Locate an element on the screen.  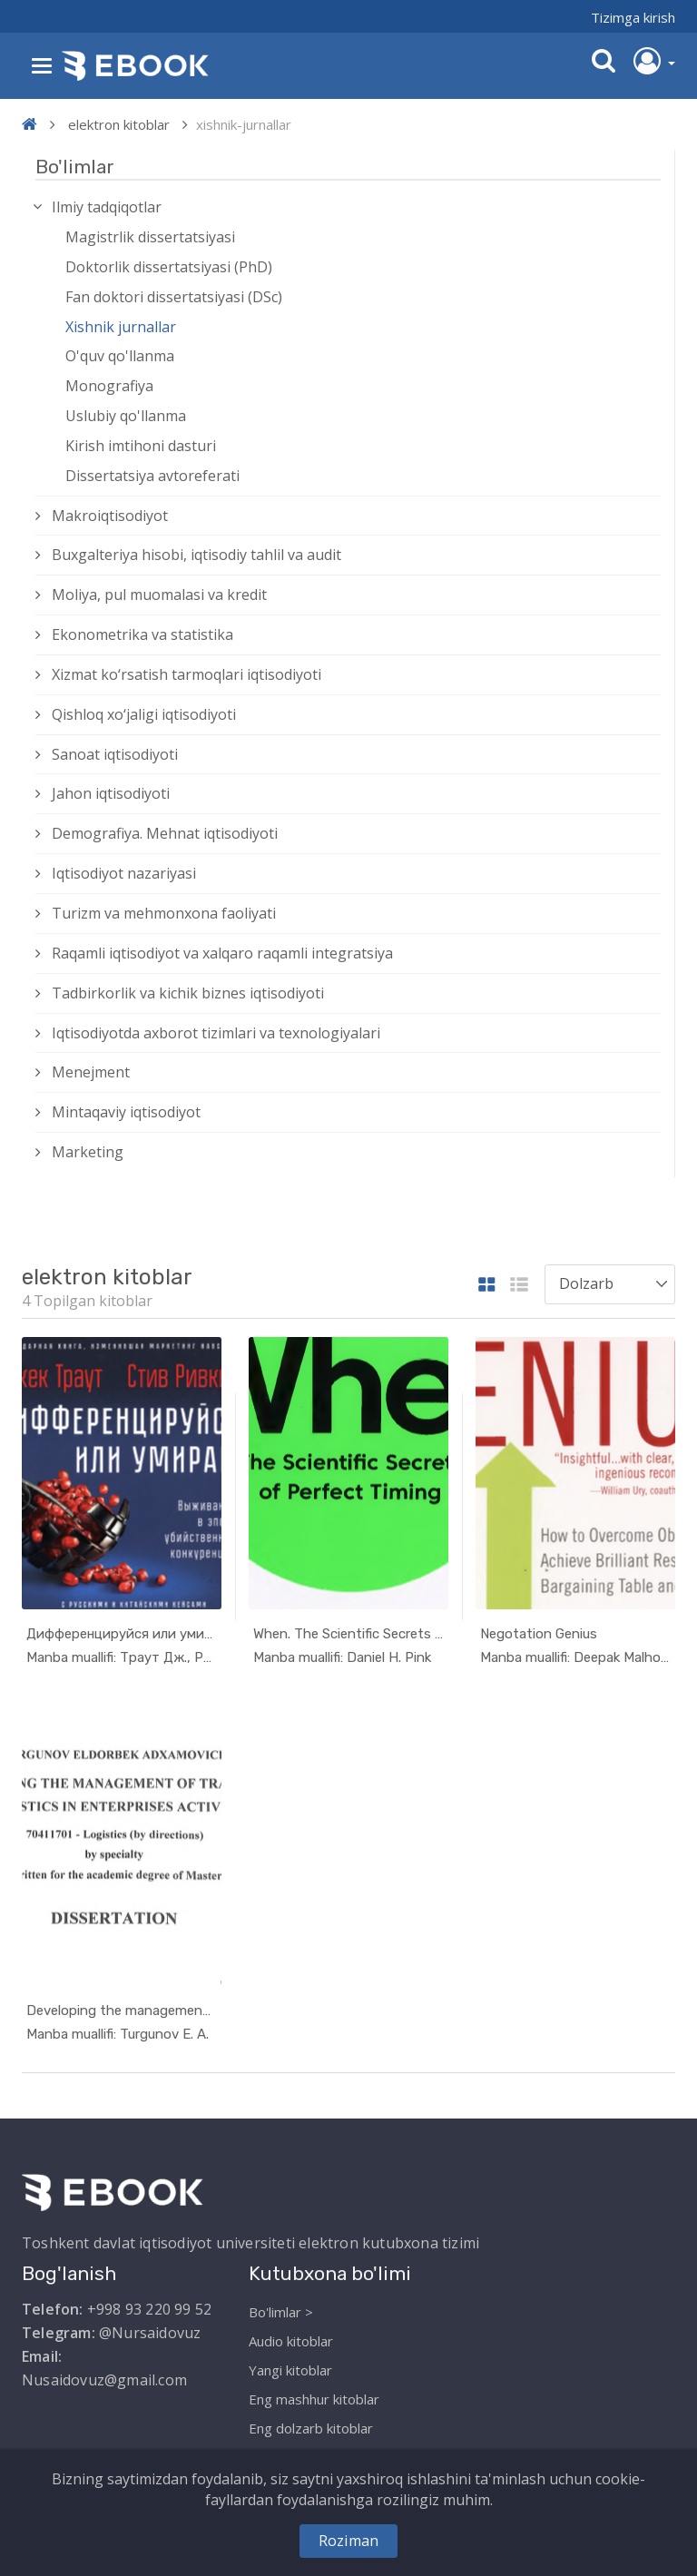
Tizimga kirish is located at coordinates (633, 17).